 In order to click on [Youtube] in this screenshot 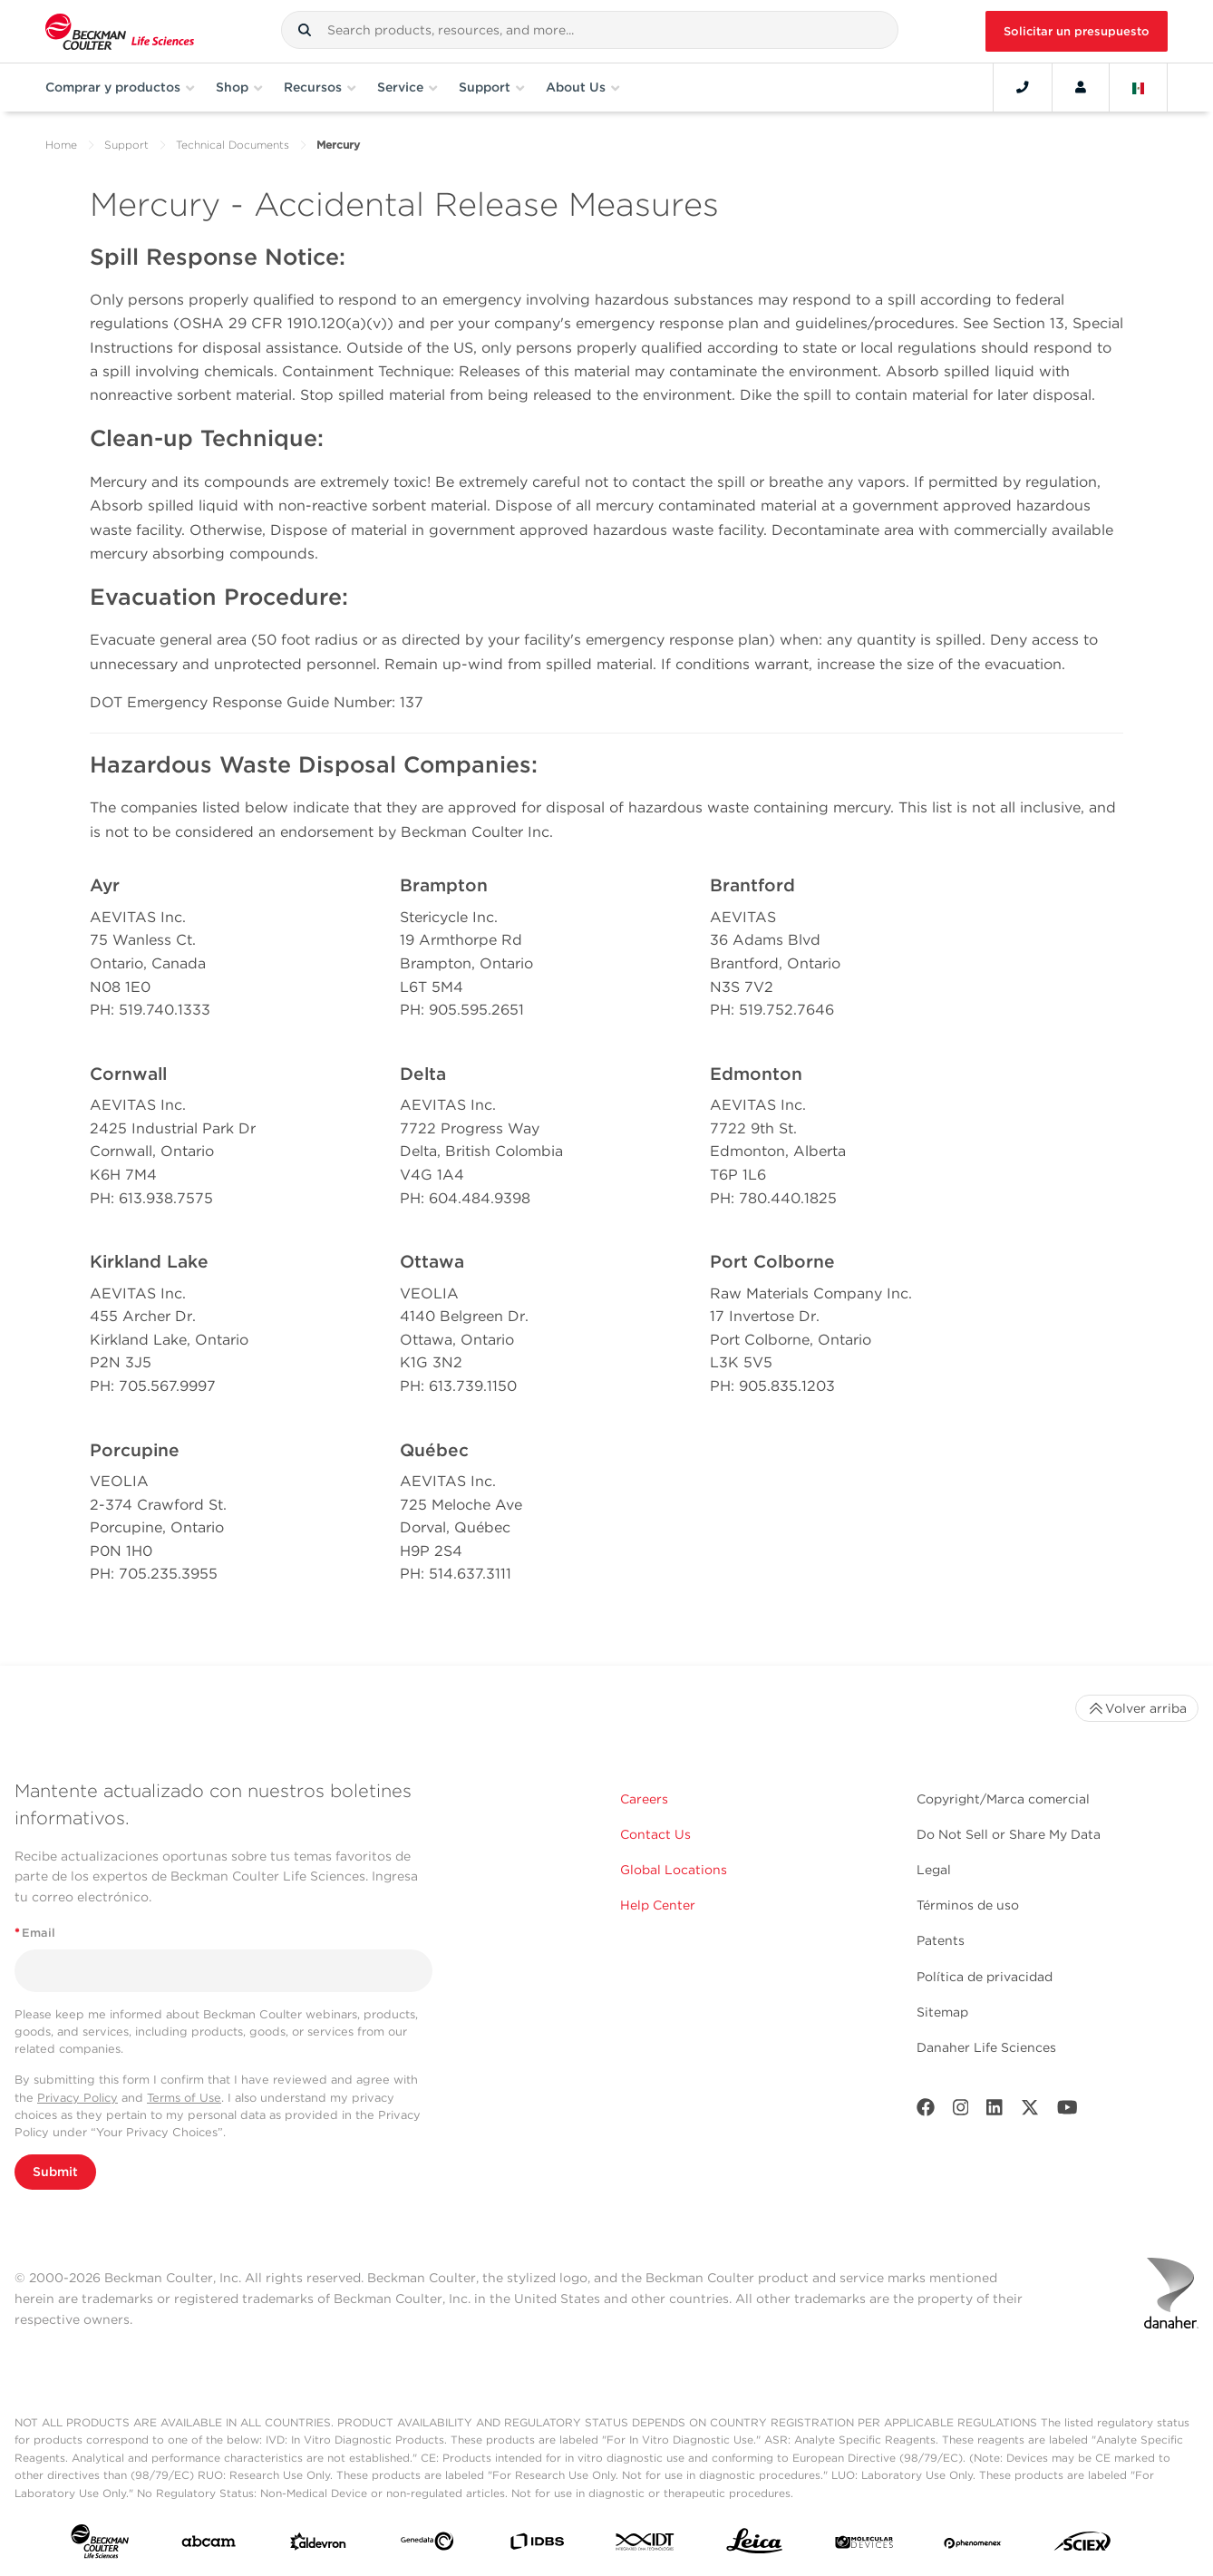, I will do `click(1067, 2111)`.